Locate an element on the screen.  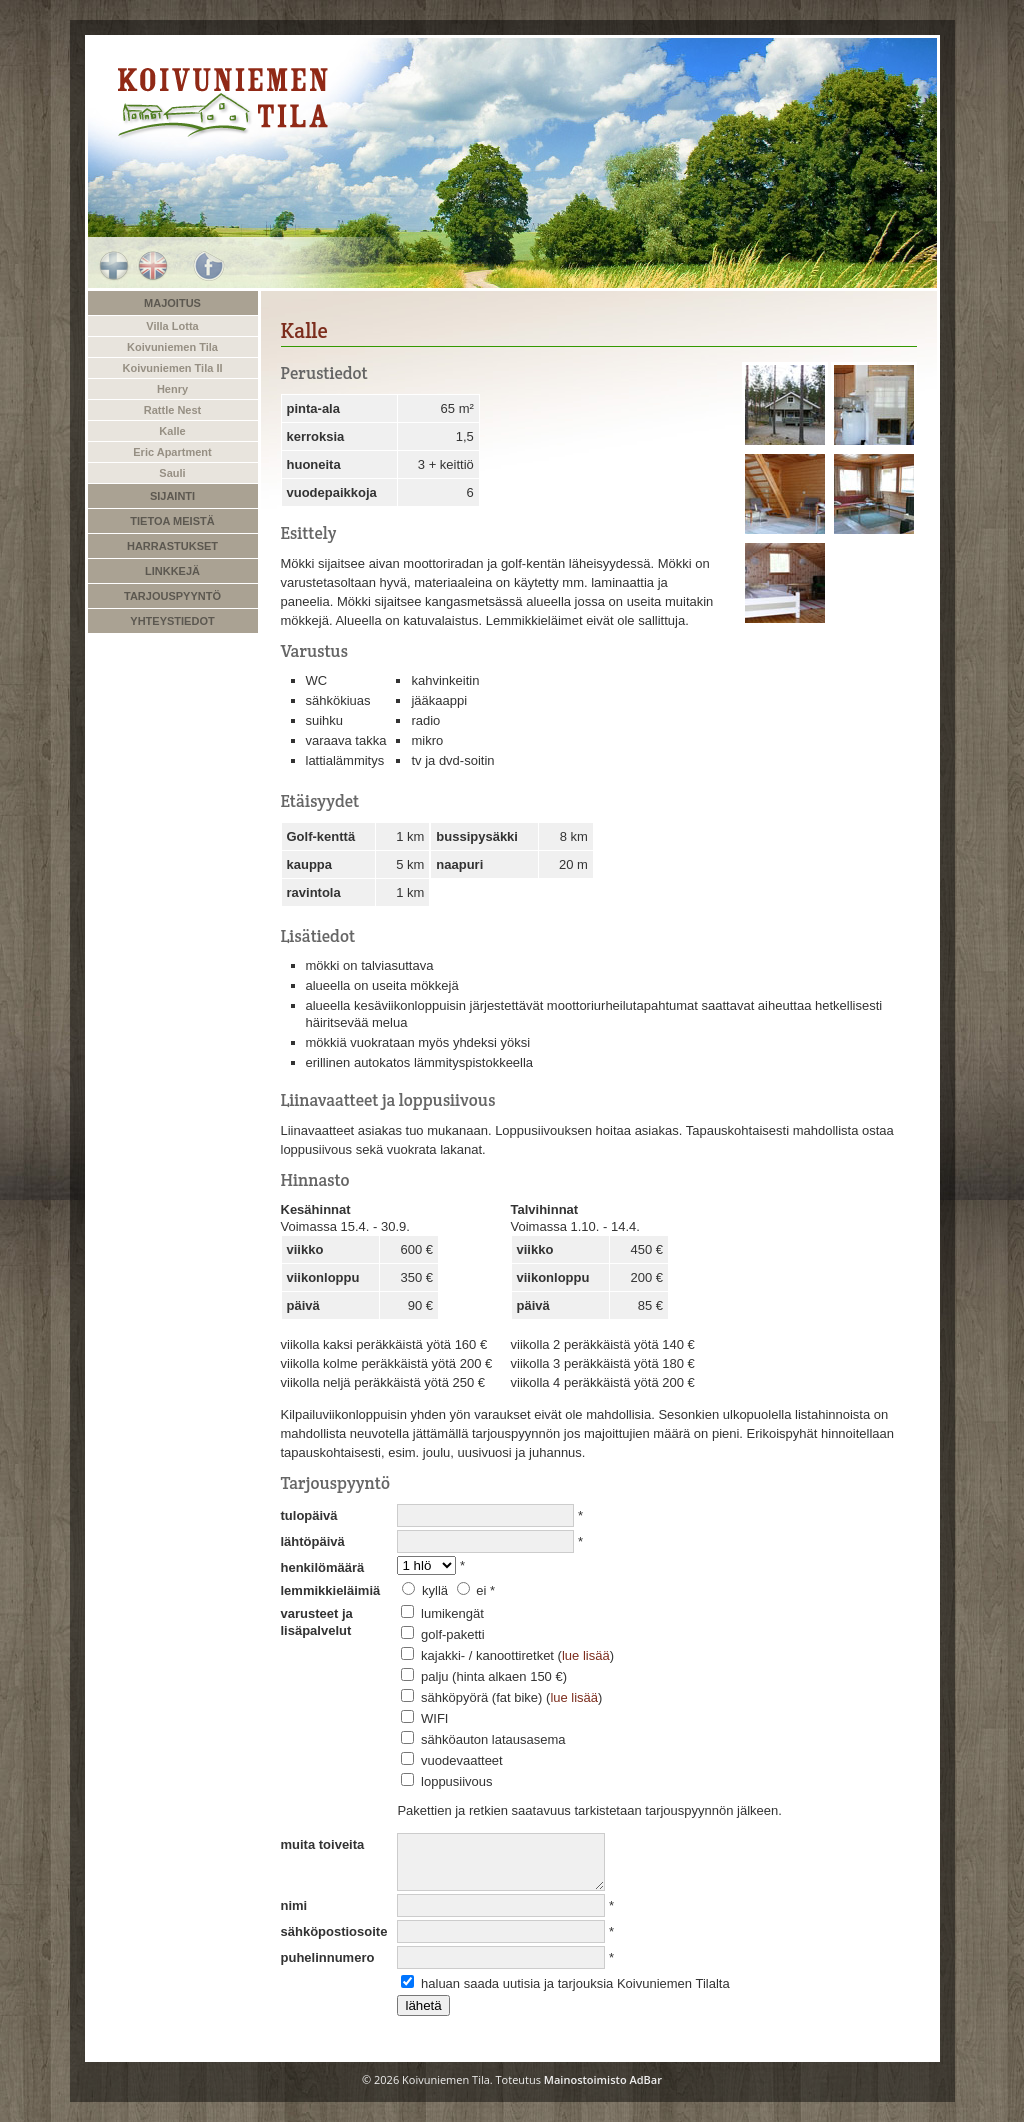
Rattle Nest is located at coordinates (172, 410).